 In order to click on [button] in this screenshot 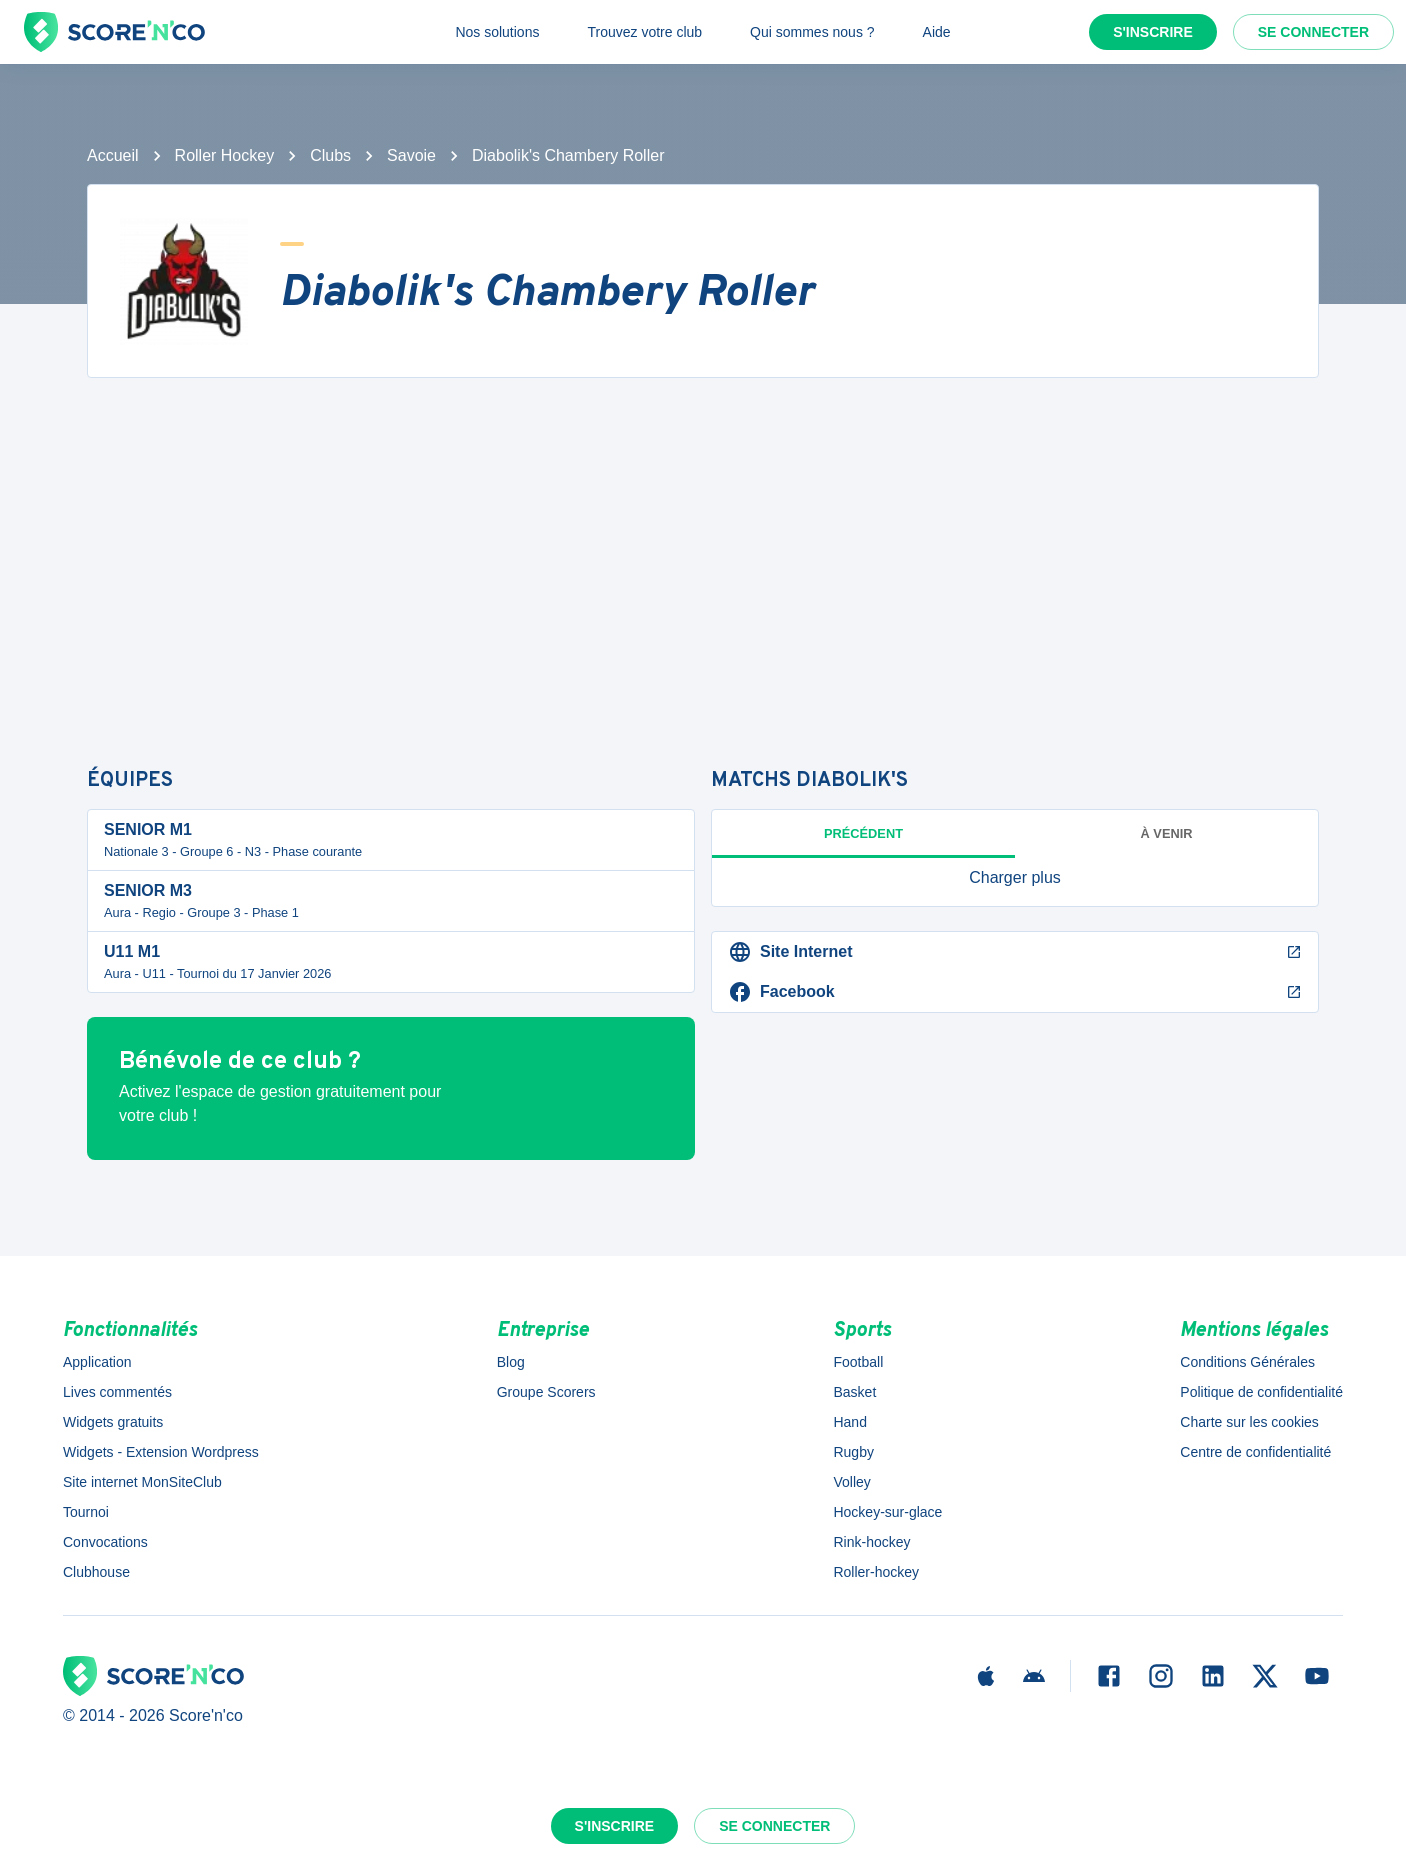, I will do `click(1015, 878)`.